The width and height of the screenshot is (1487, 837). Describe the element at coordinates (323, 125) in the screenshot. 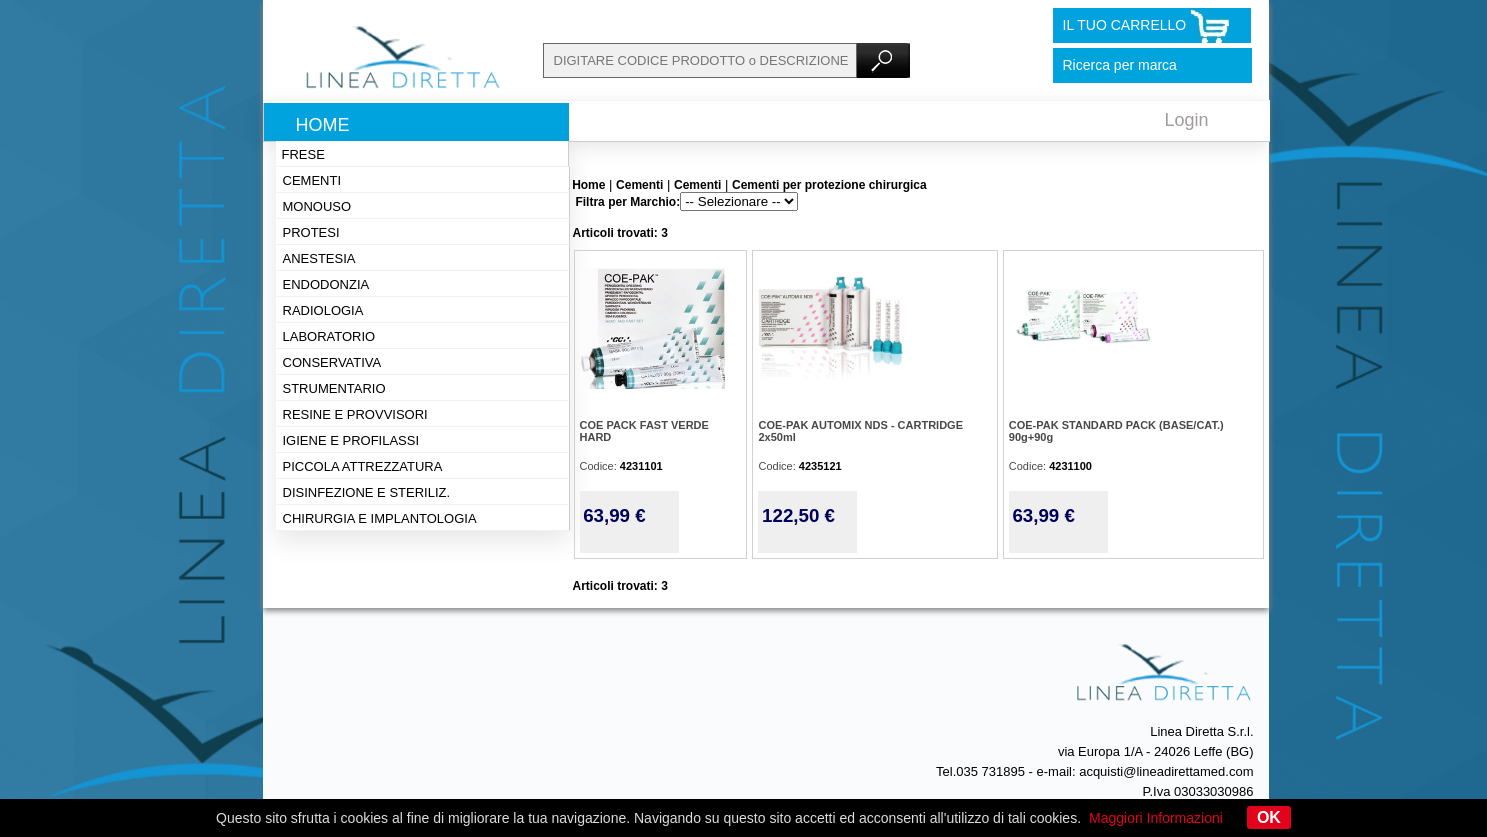

I see `Home` at that location.